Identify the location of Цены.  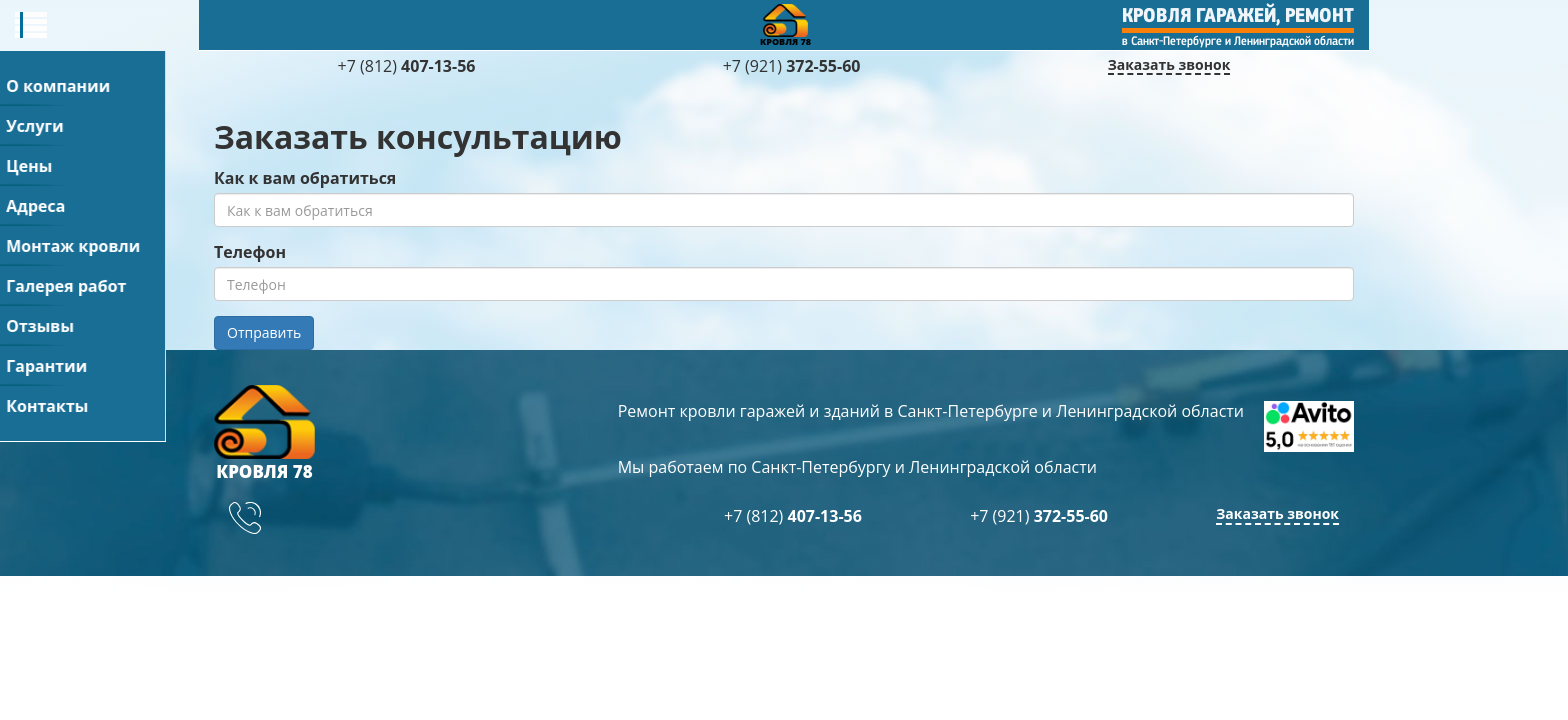
(506, 20).